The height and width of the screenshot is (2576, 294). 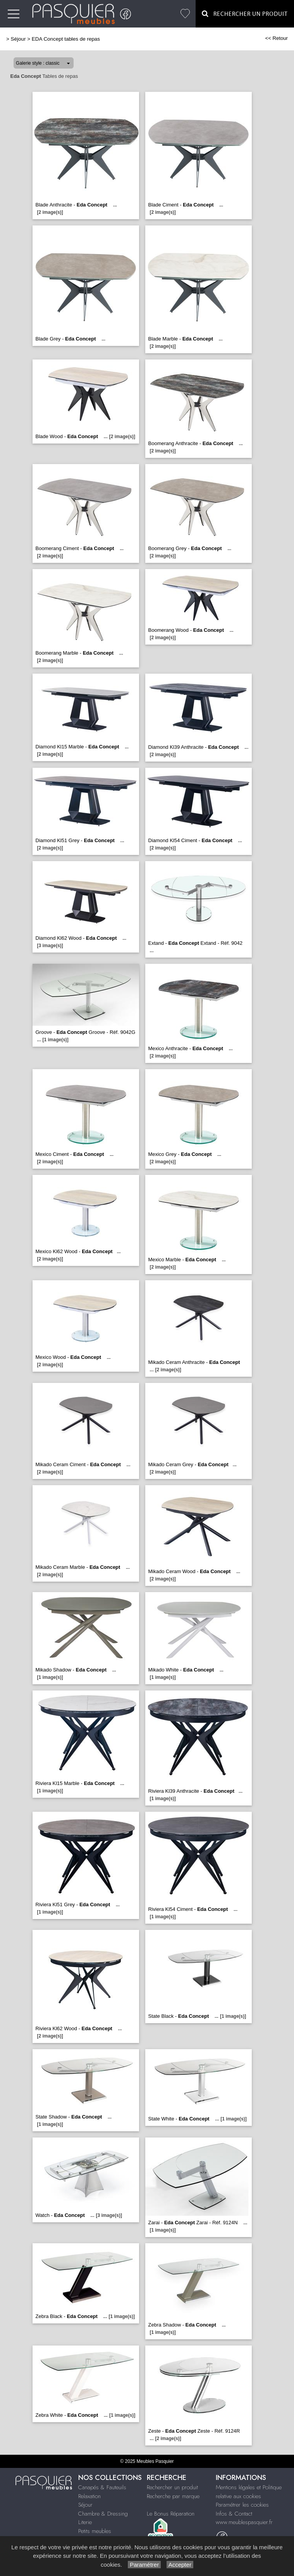 I want to click on Séjour, so click(x=18, y=39).